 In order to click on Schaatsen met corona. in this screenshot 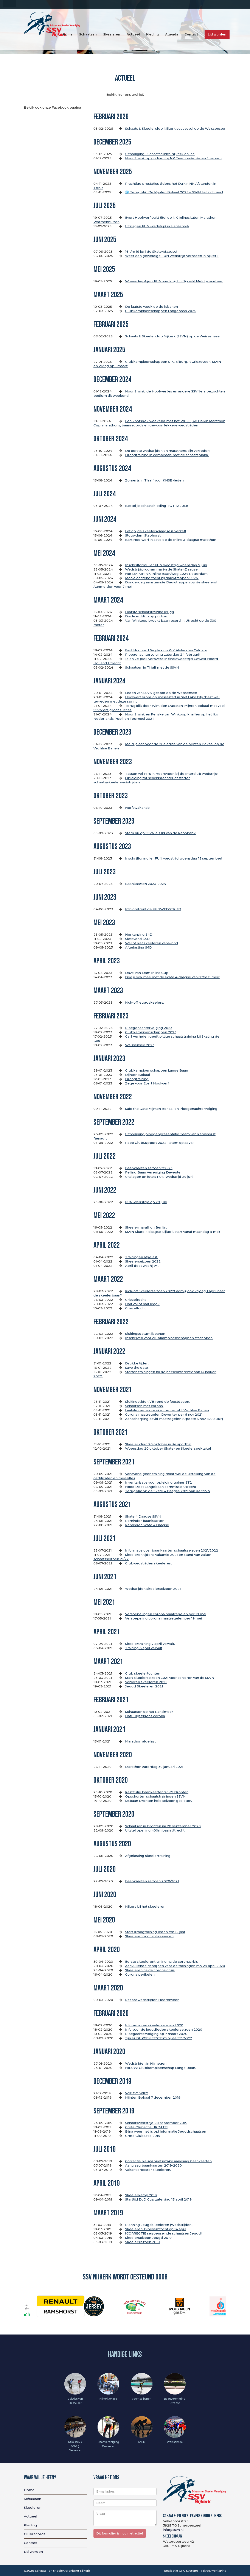, I will do `click(144, 1406)`.